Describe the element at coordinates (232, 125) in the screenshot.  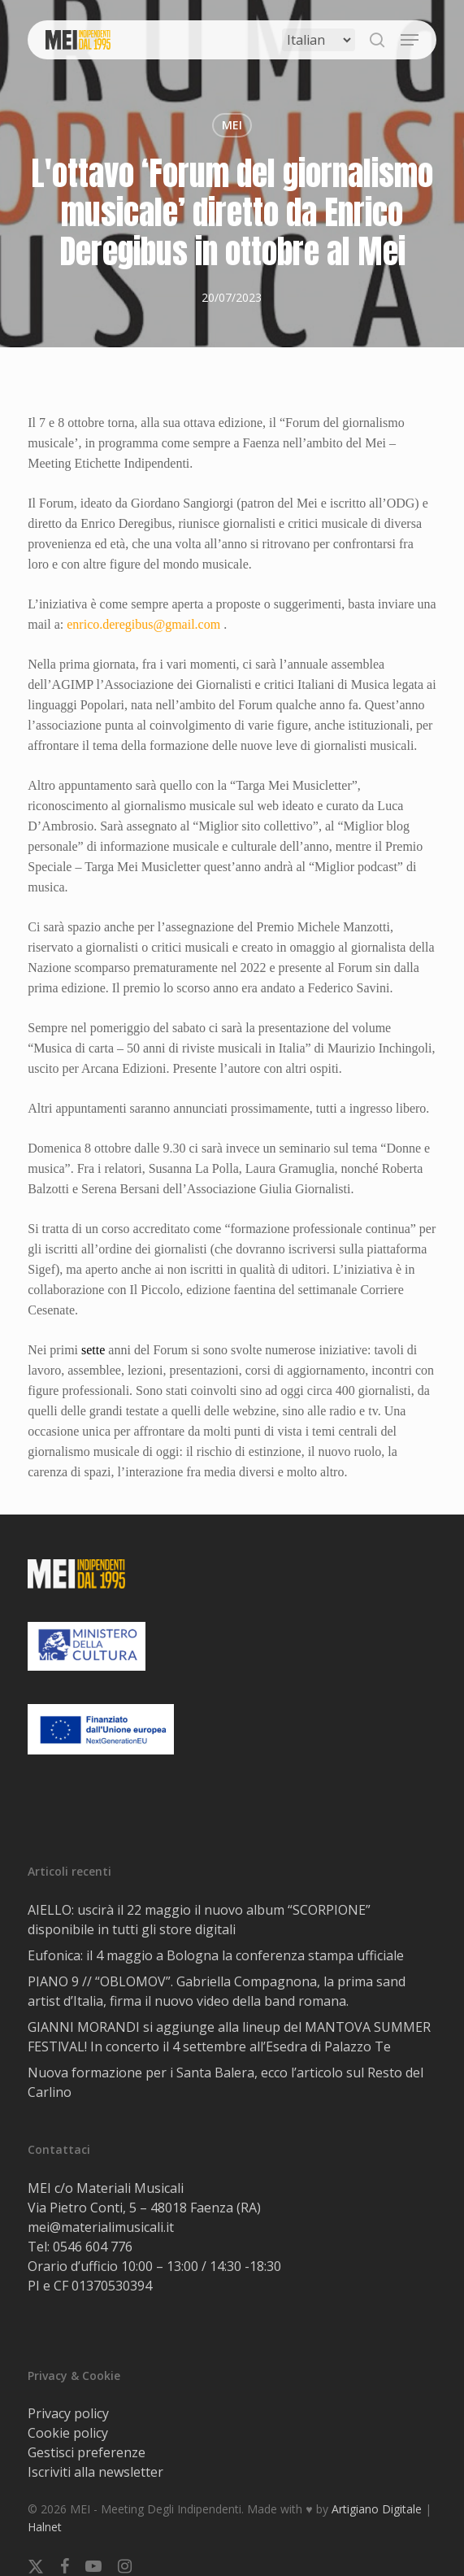
I see `MEI` at that location.